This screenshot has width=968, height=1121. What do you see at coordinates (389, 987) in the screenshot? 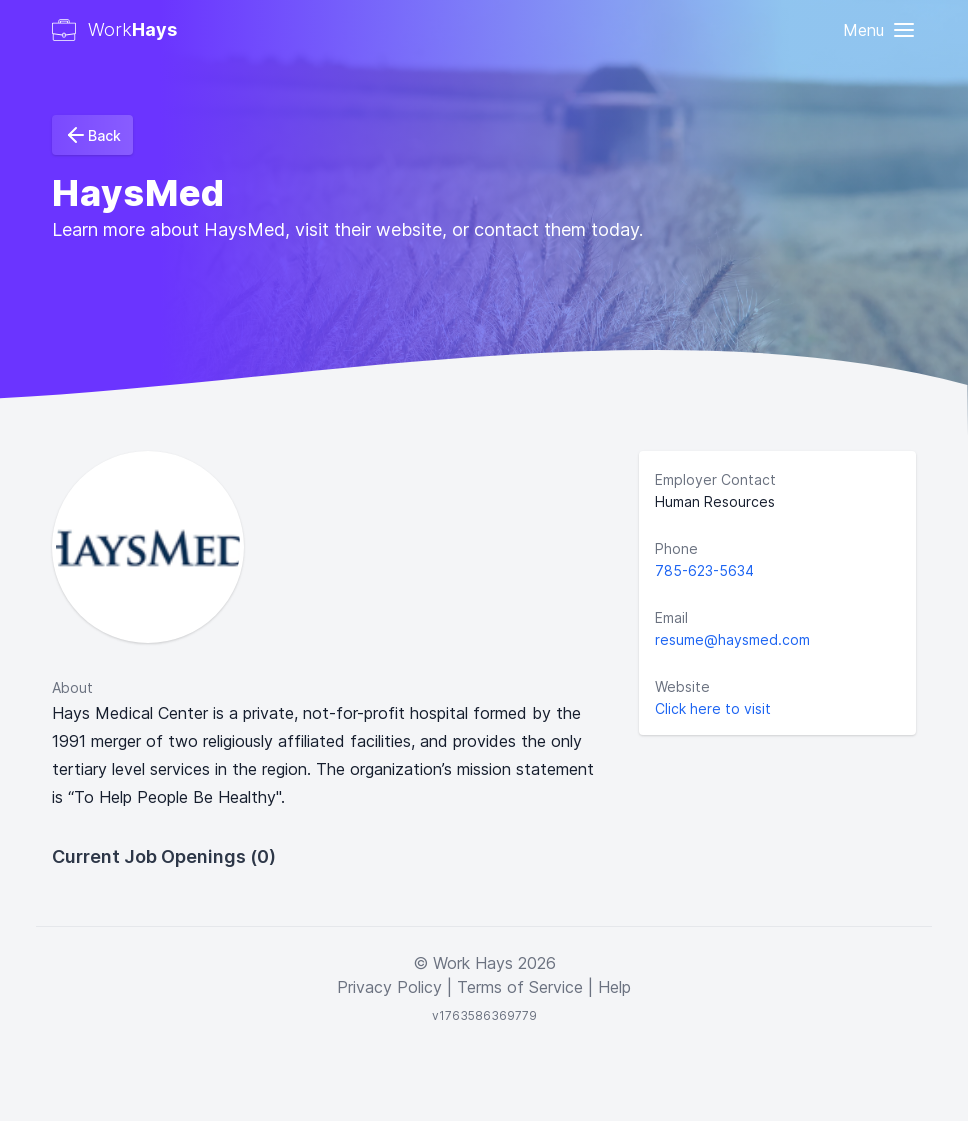
I see `Privacy Policy` at bounding box center [389, 987].